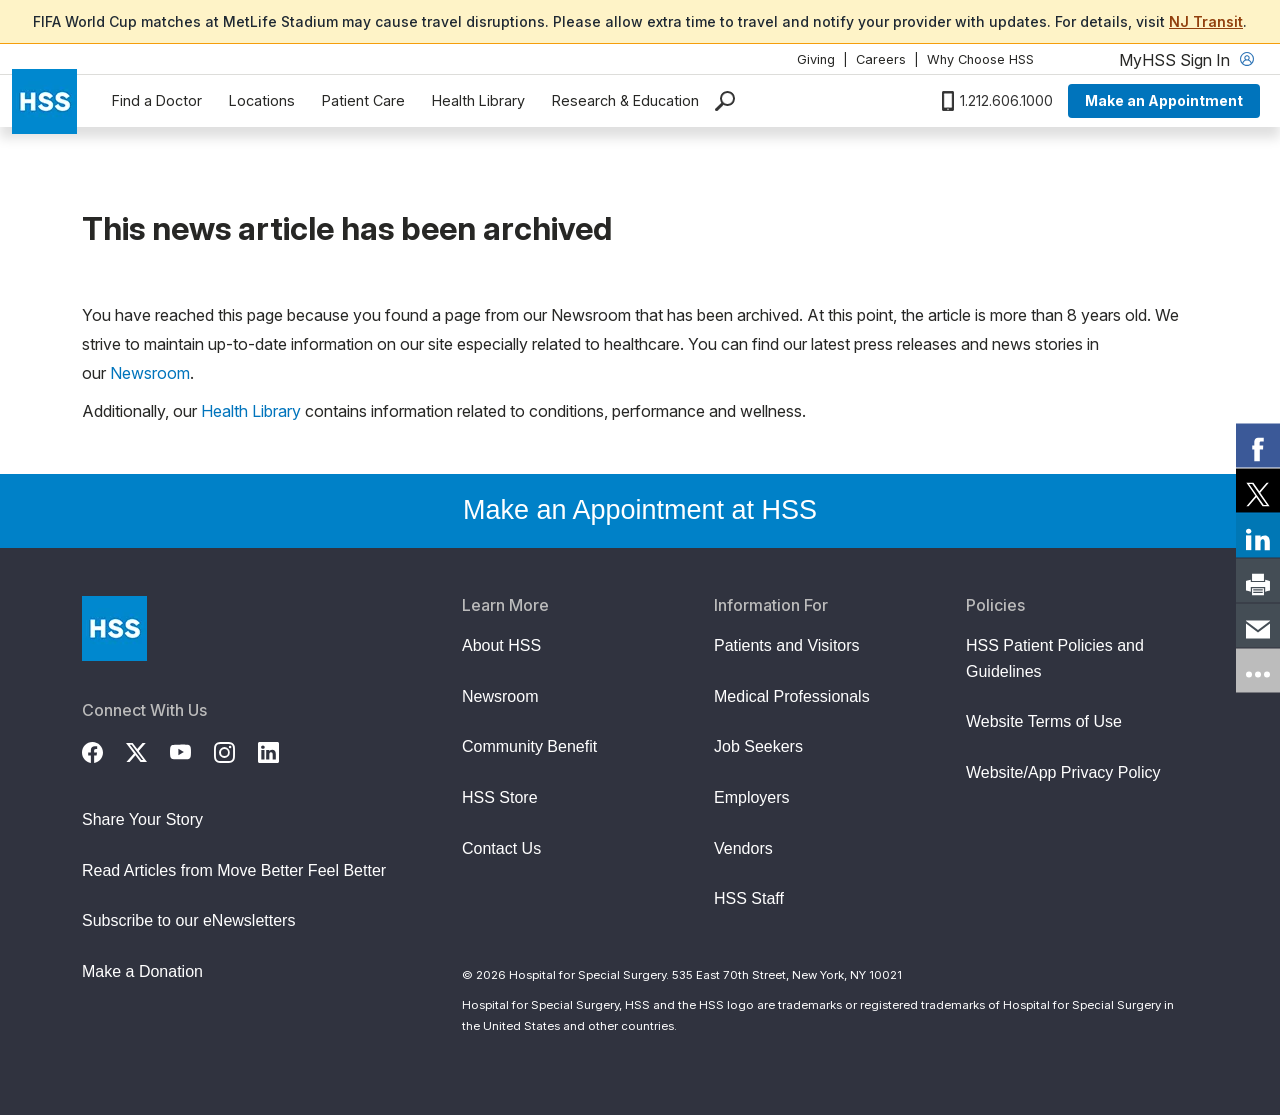 This screenshot has height=1115, width=1280. I want to click on About HSS, so click(501, 645).